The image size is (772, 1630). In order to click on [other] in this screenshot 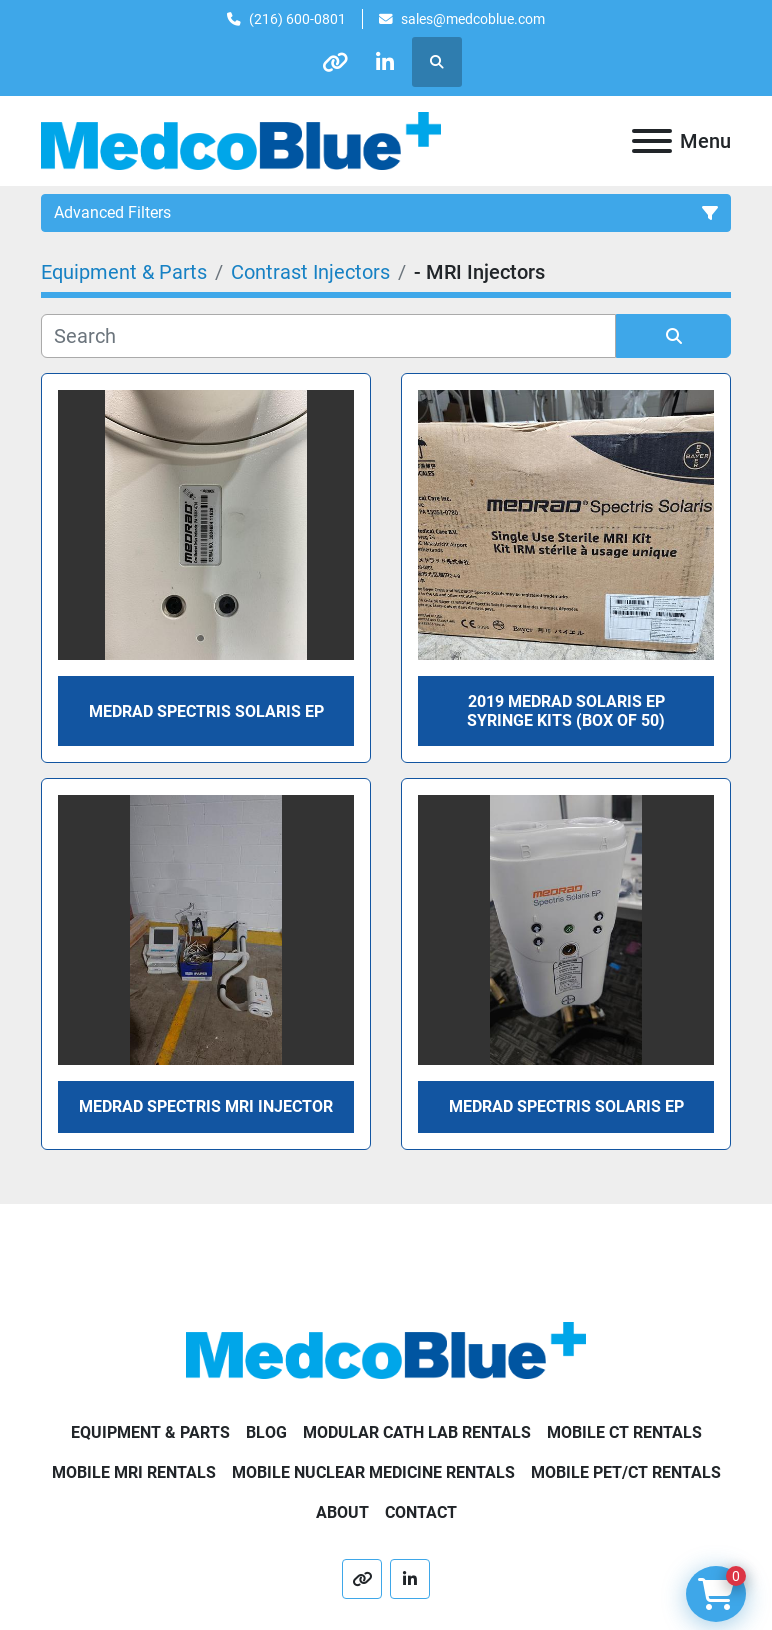, I will do `click(335, 62)`.